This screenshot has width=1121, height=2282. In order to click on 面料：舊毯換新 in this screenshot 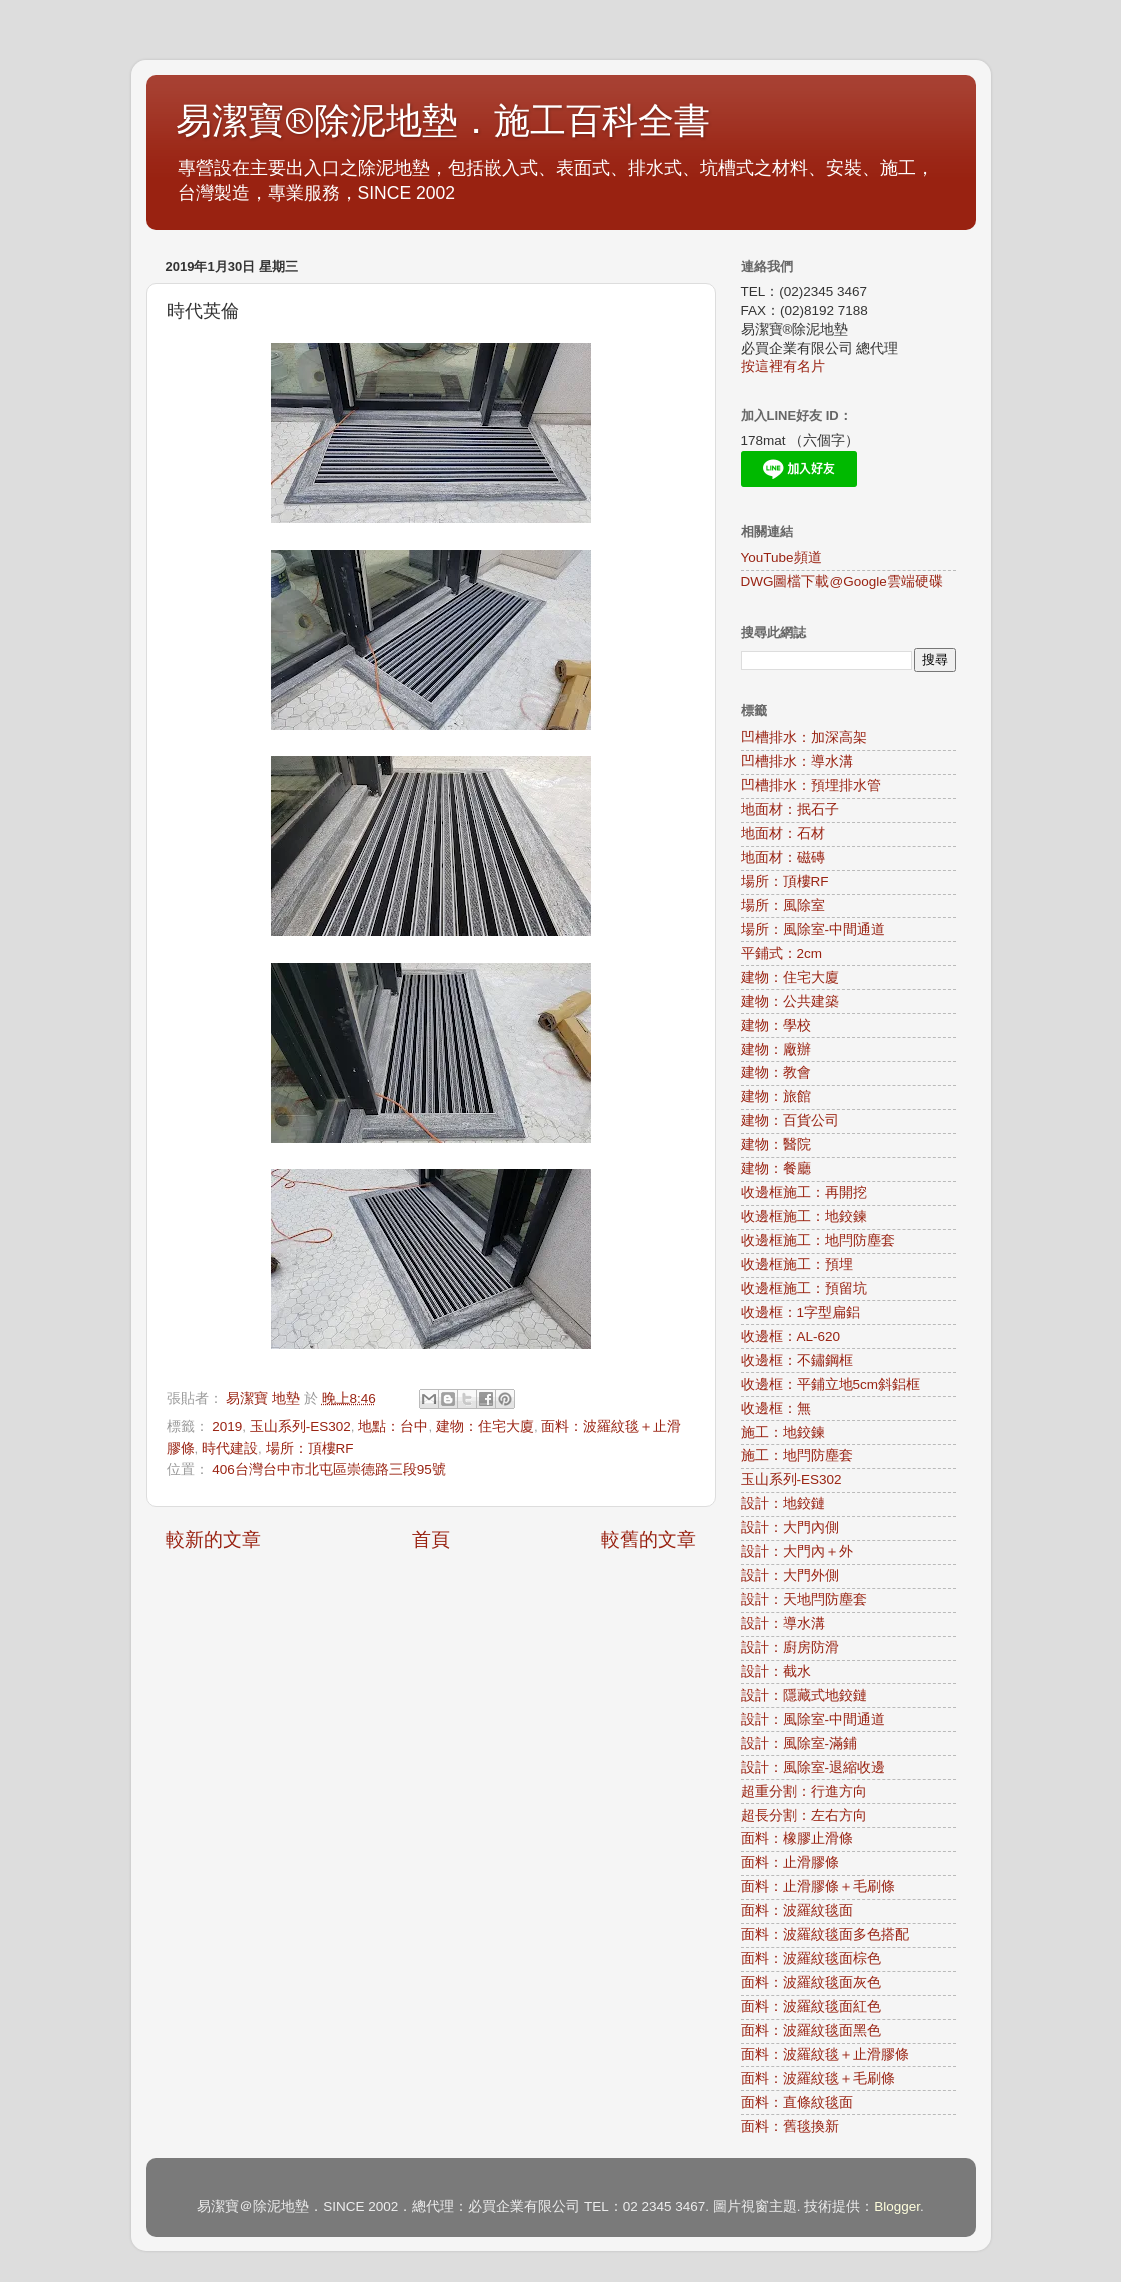, I will do `click(790, 2126)`.